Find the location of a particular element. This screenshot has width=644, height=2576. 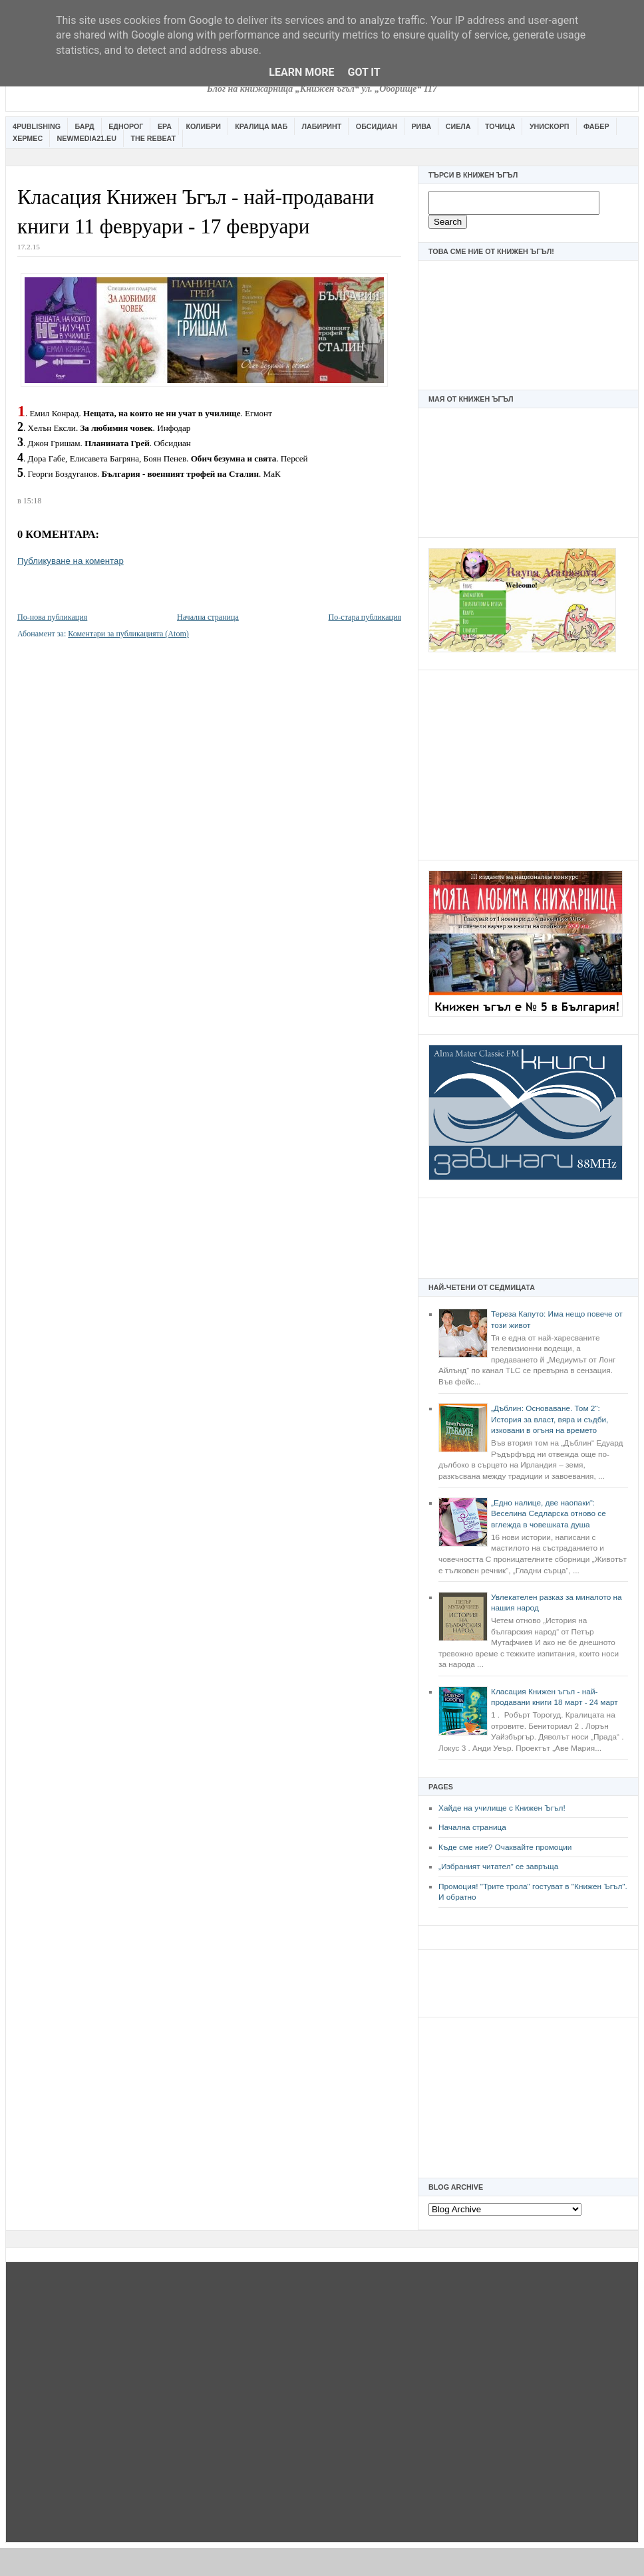

Колибри is located at coordinates (203, 126).